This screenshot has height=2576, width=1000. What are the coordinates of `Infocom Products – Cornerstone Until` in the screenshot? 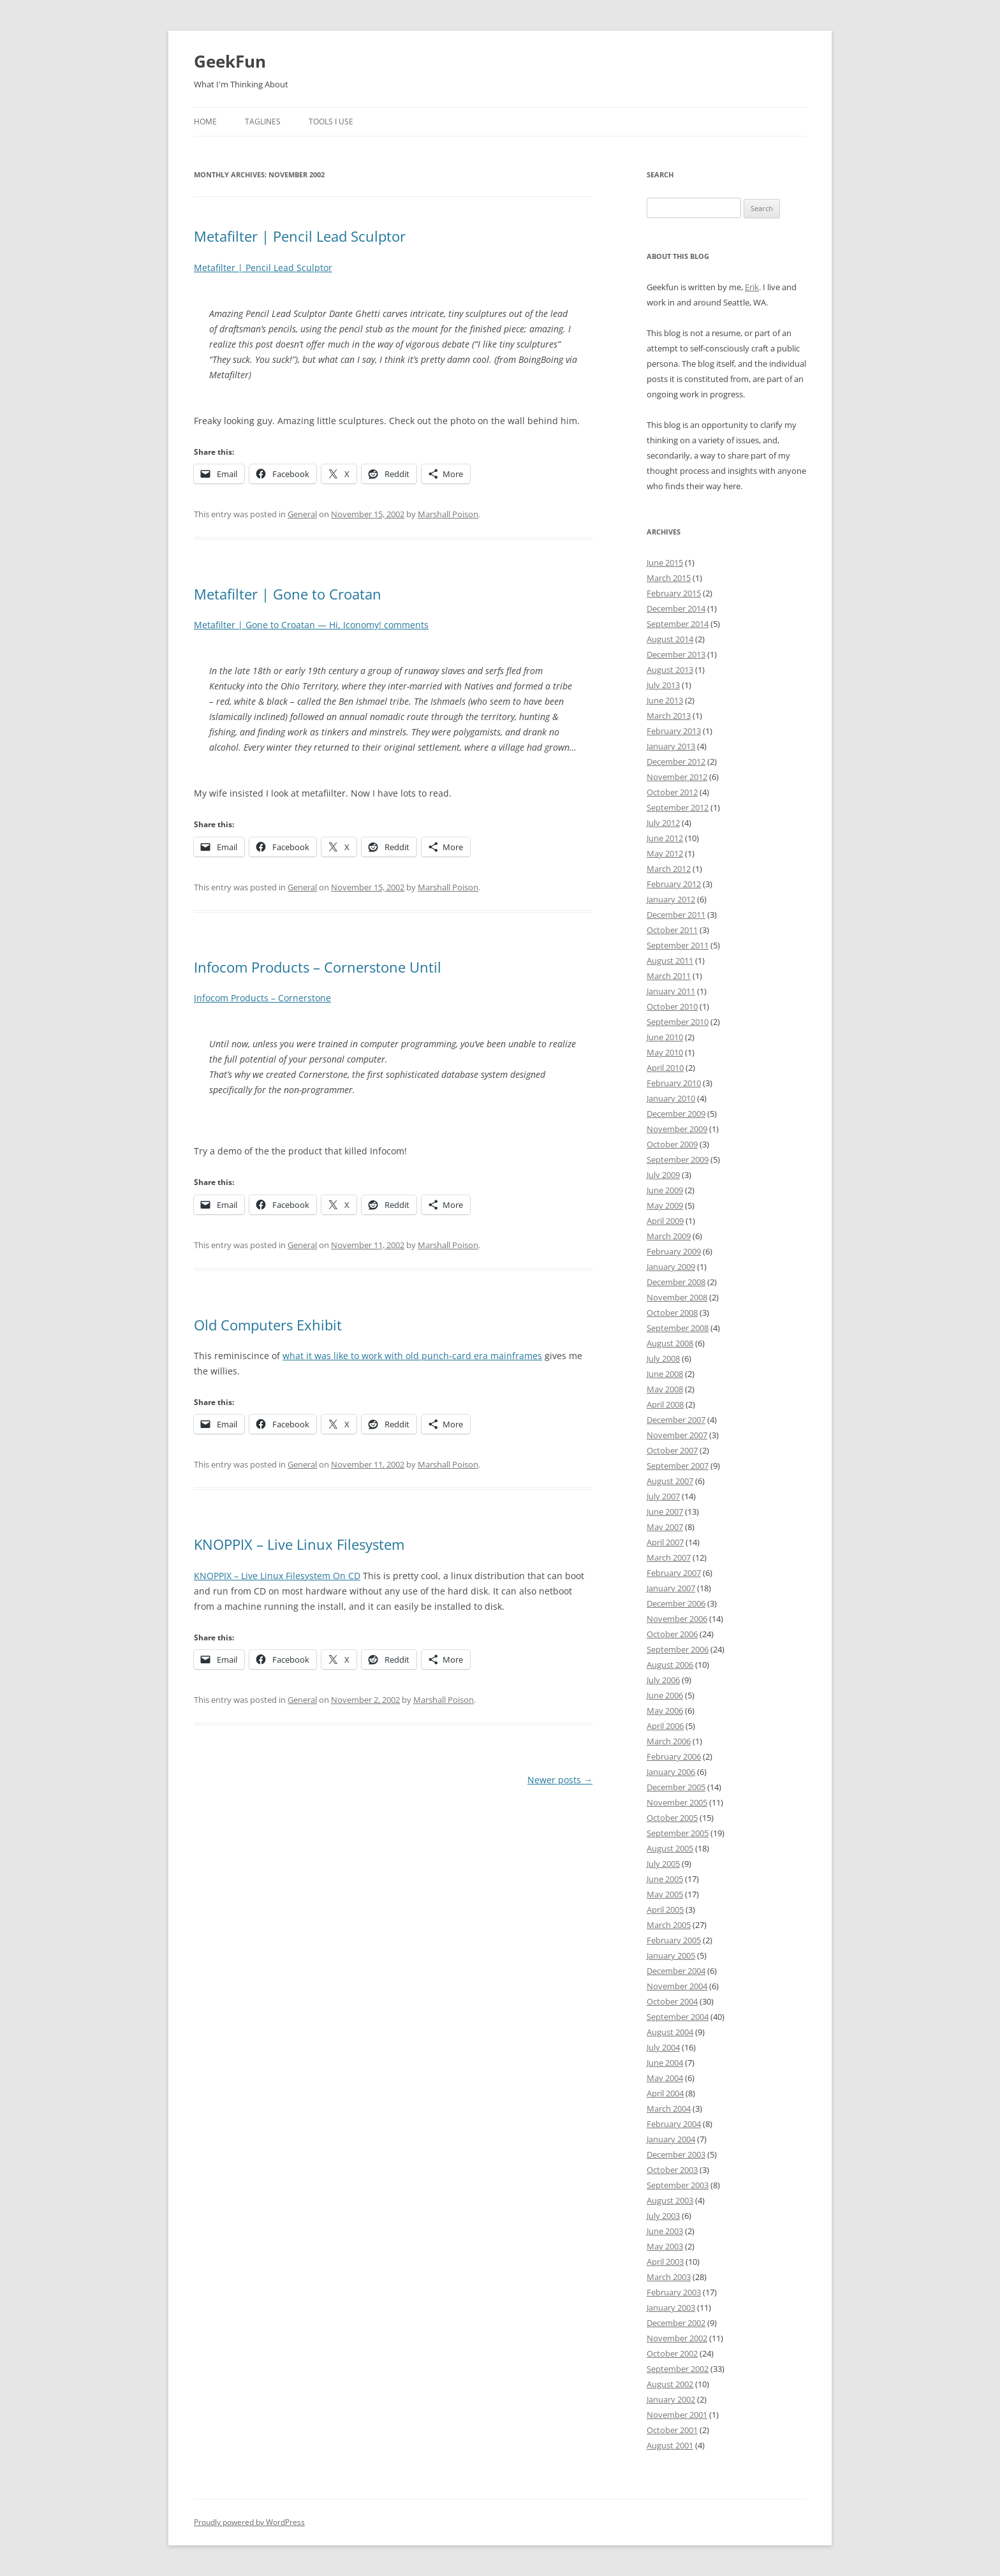 It's located at (317, 966).